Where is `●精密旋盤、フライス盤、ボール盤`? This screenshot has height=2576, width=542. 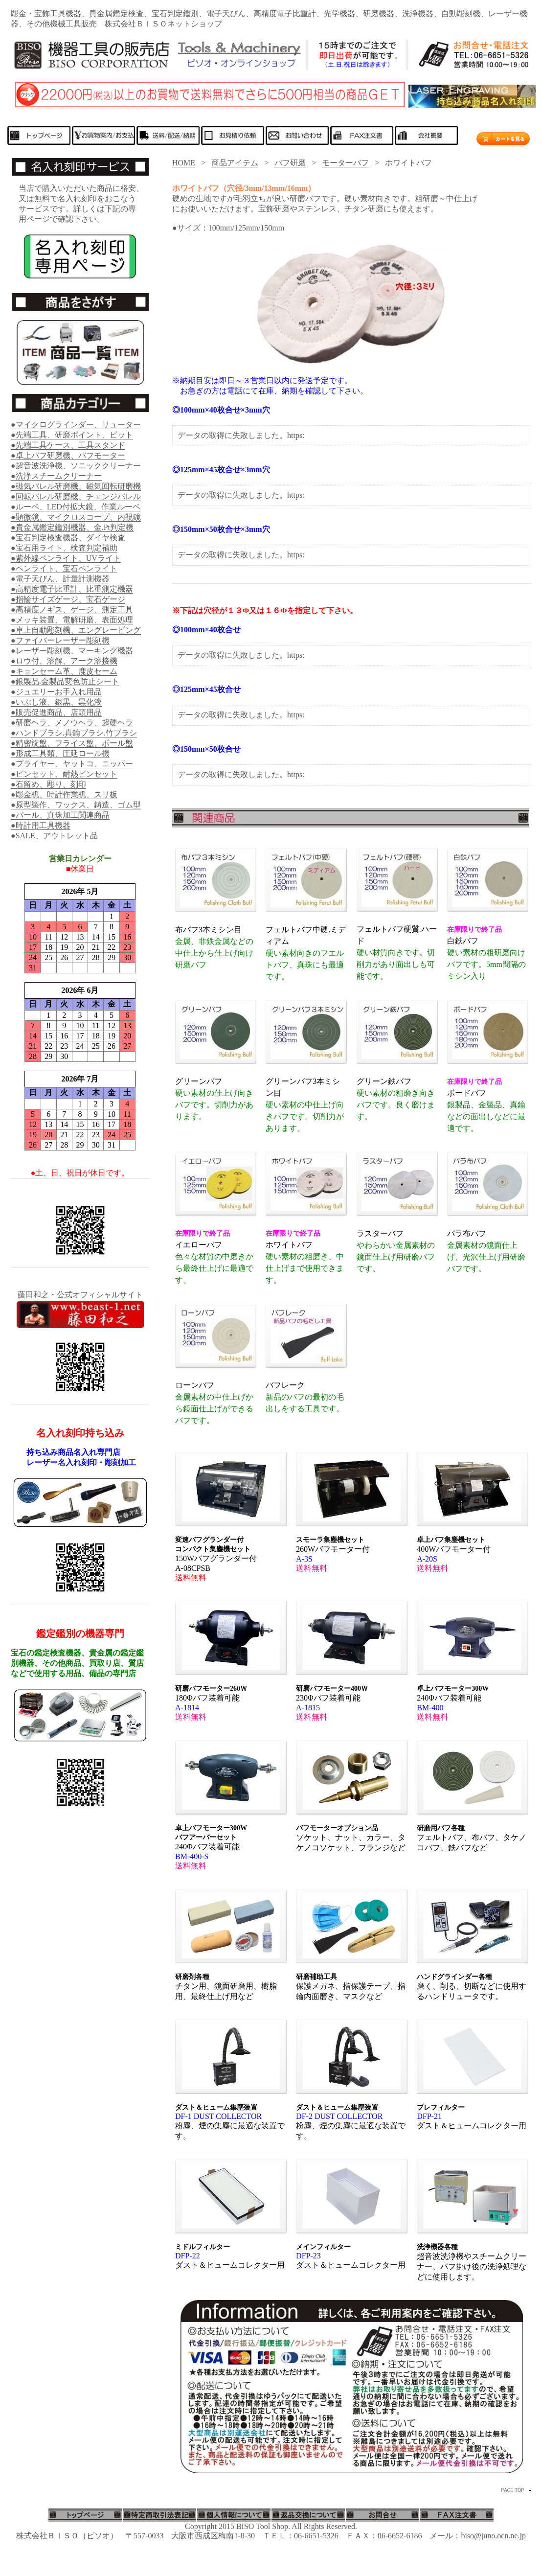
●精密旋盤、フライス盤、ボール盤 is located at coordinates (72, 743).